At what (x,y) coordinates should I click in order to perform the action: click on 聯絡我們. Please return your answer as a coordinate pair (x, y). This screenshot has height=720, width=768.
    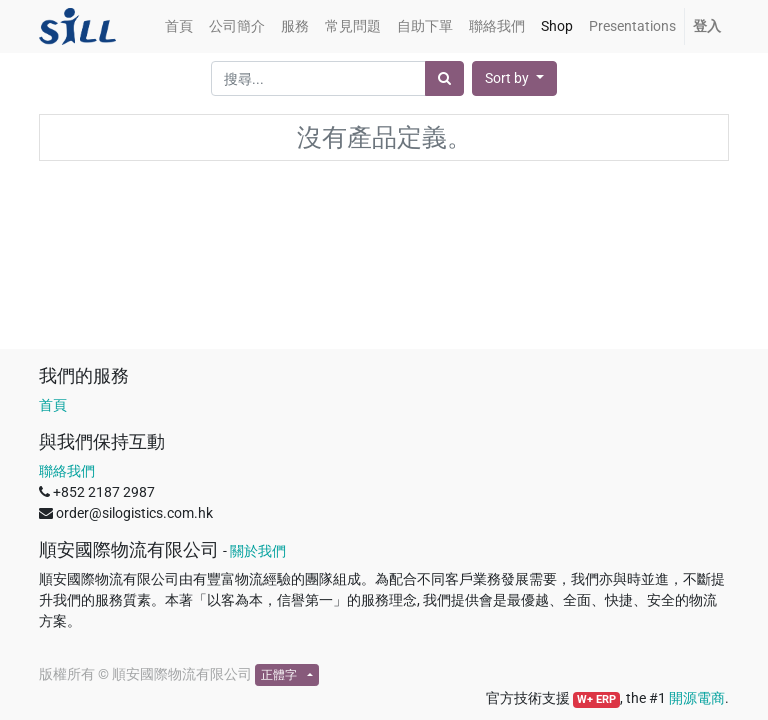
    Looking at the image, I should click on (67, 471).